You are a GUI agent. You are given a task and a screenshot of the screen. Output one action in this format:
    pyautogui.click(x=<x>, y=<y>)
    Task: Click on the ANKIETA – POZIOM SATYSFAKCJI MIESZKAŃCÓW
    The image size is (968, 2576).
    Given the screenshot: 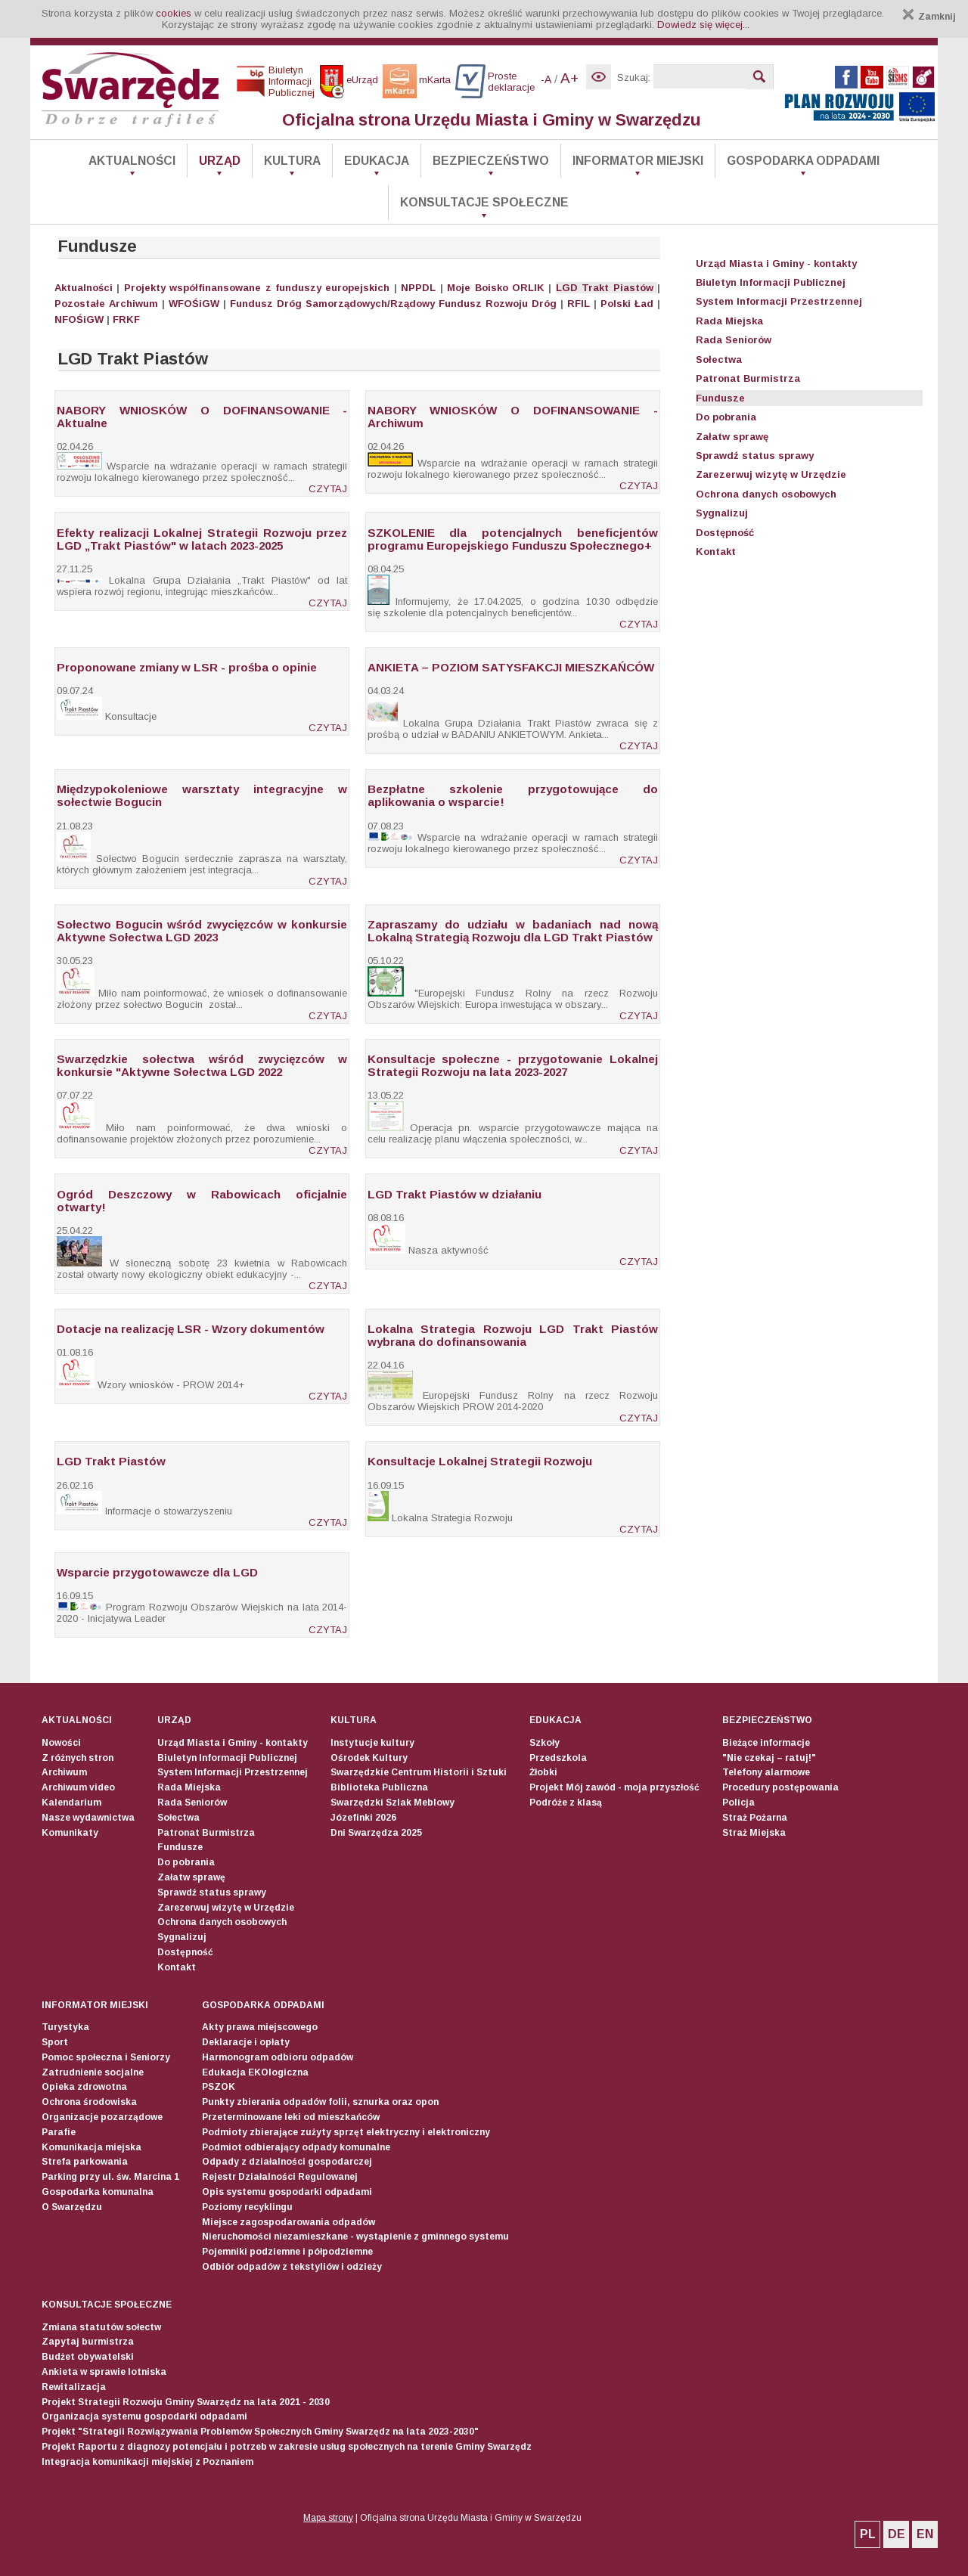 What is the action you would take?
    pyautogui.click(x=511, y=667)
    